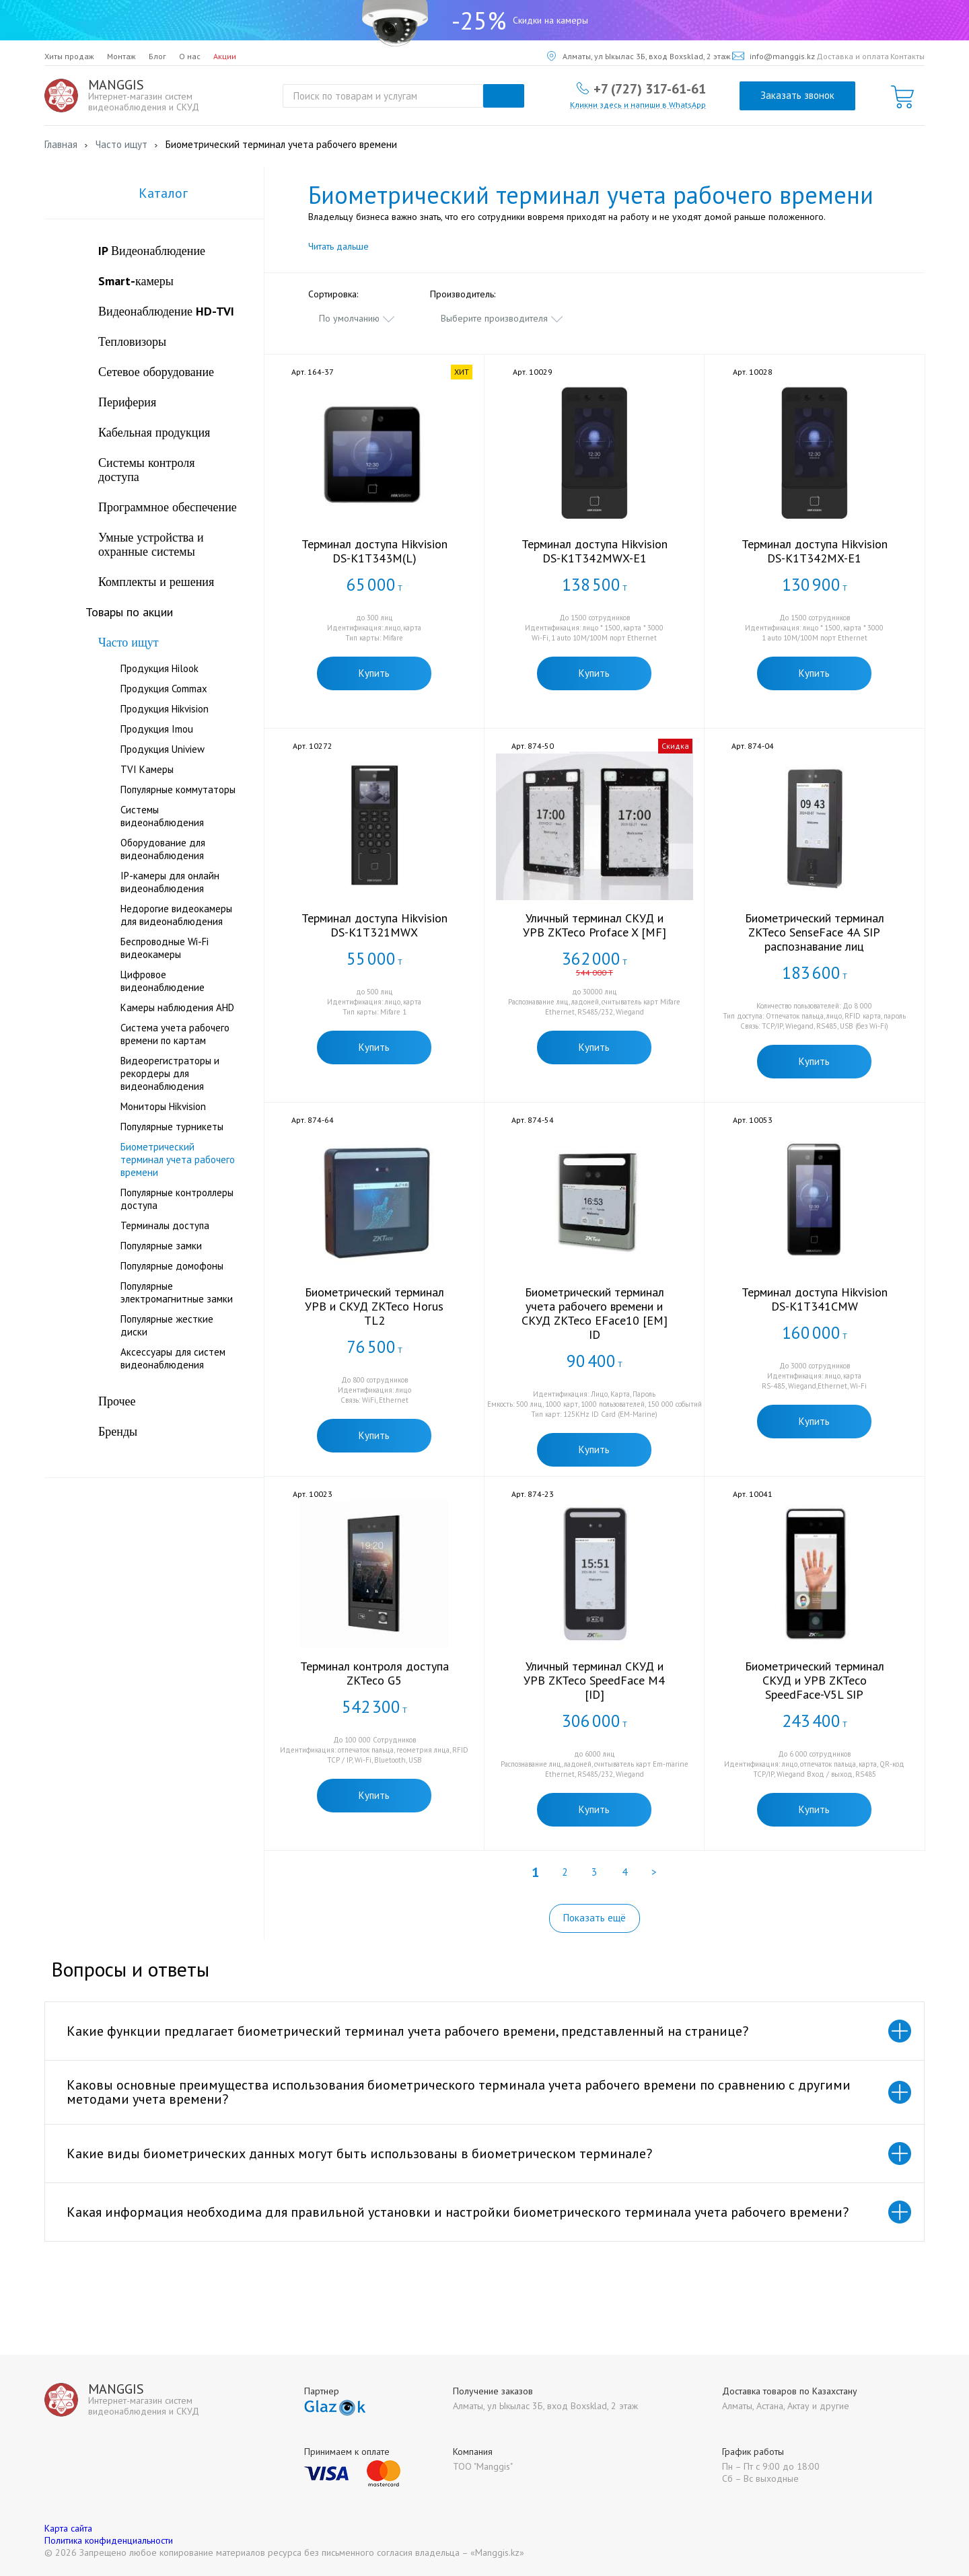  Describe the element at coordinates (167, 507) in the screenshot. I see `Программное обеспечение` at that location.